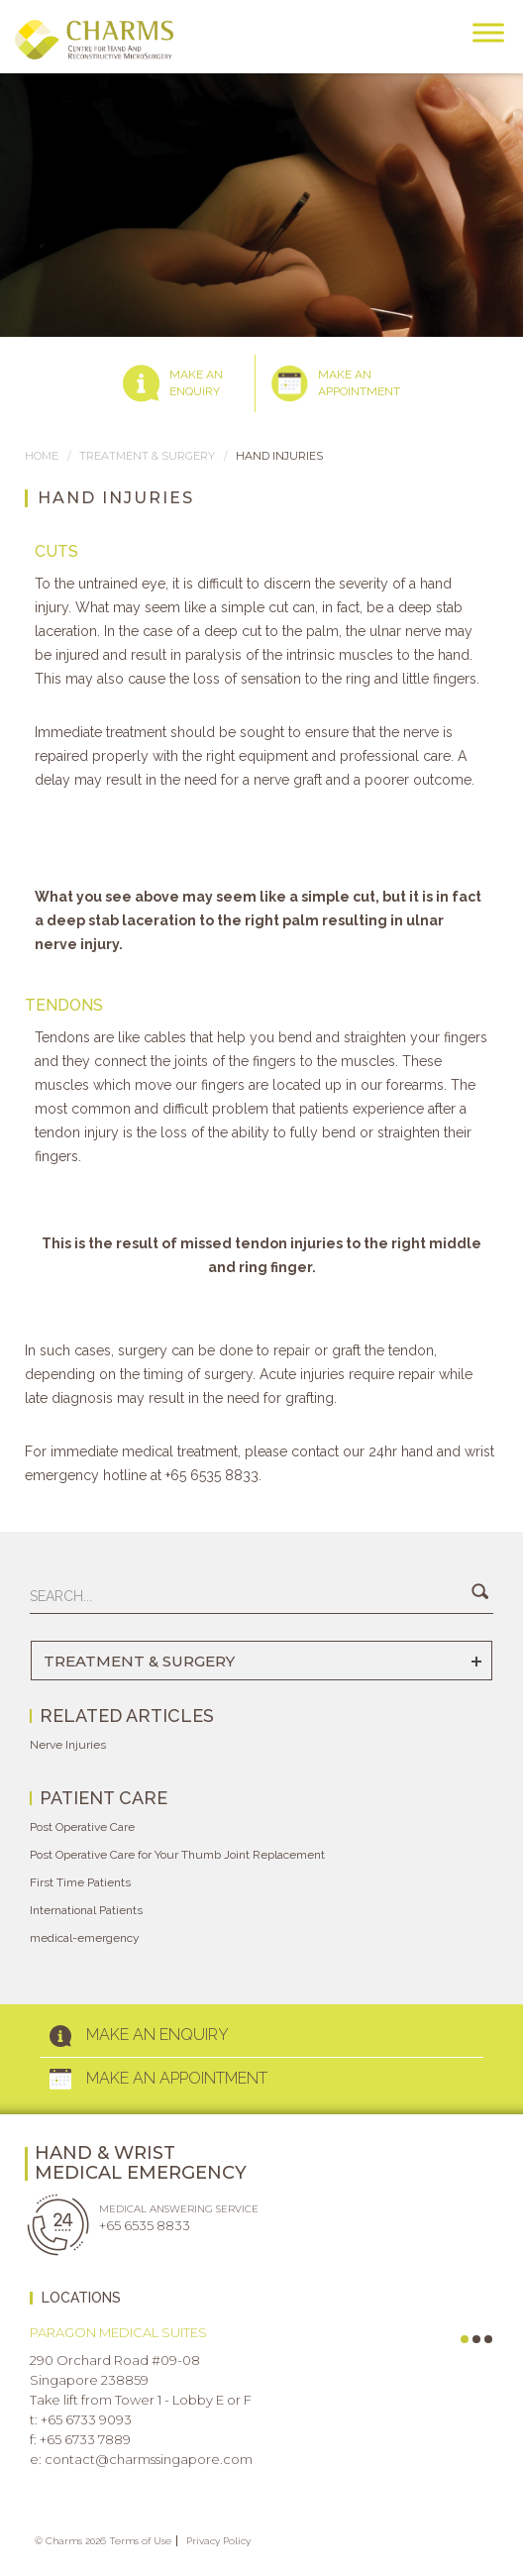 The width and height of the screenshot is (523, 2576). What do you see at coordinates (68, 1745) in the screenshot?
I see `Nerve Injuries` at bounding box center [68, 1745].